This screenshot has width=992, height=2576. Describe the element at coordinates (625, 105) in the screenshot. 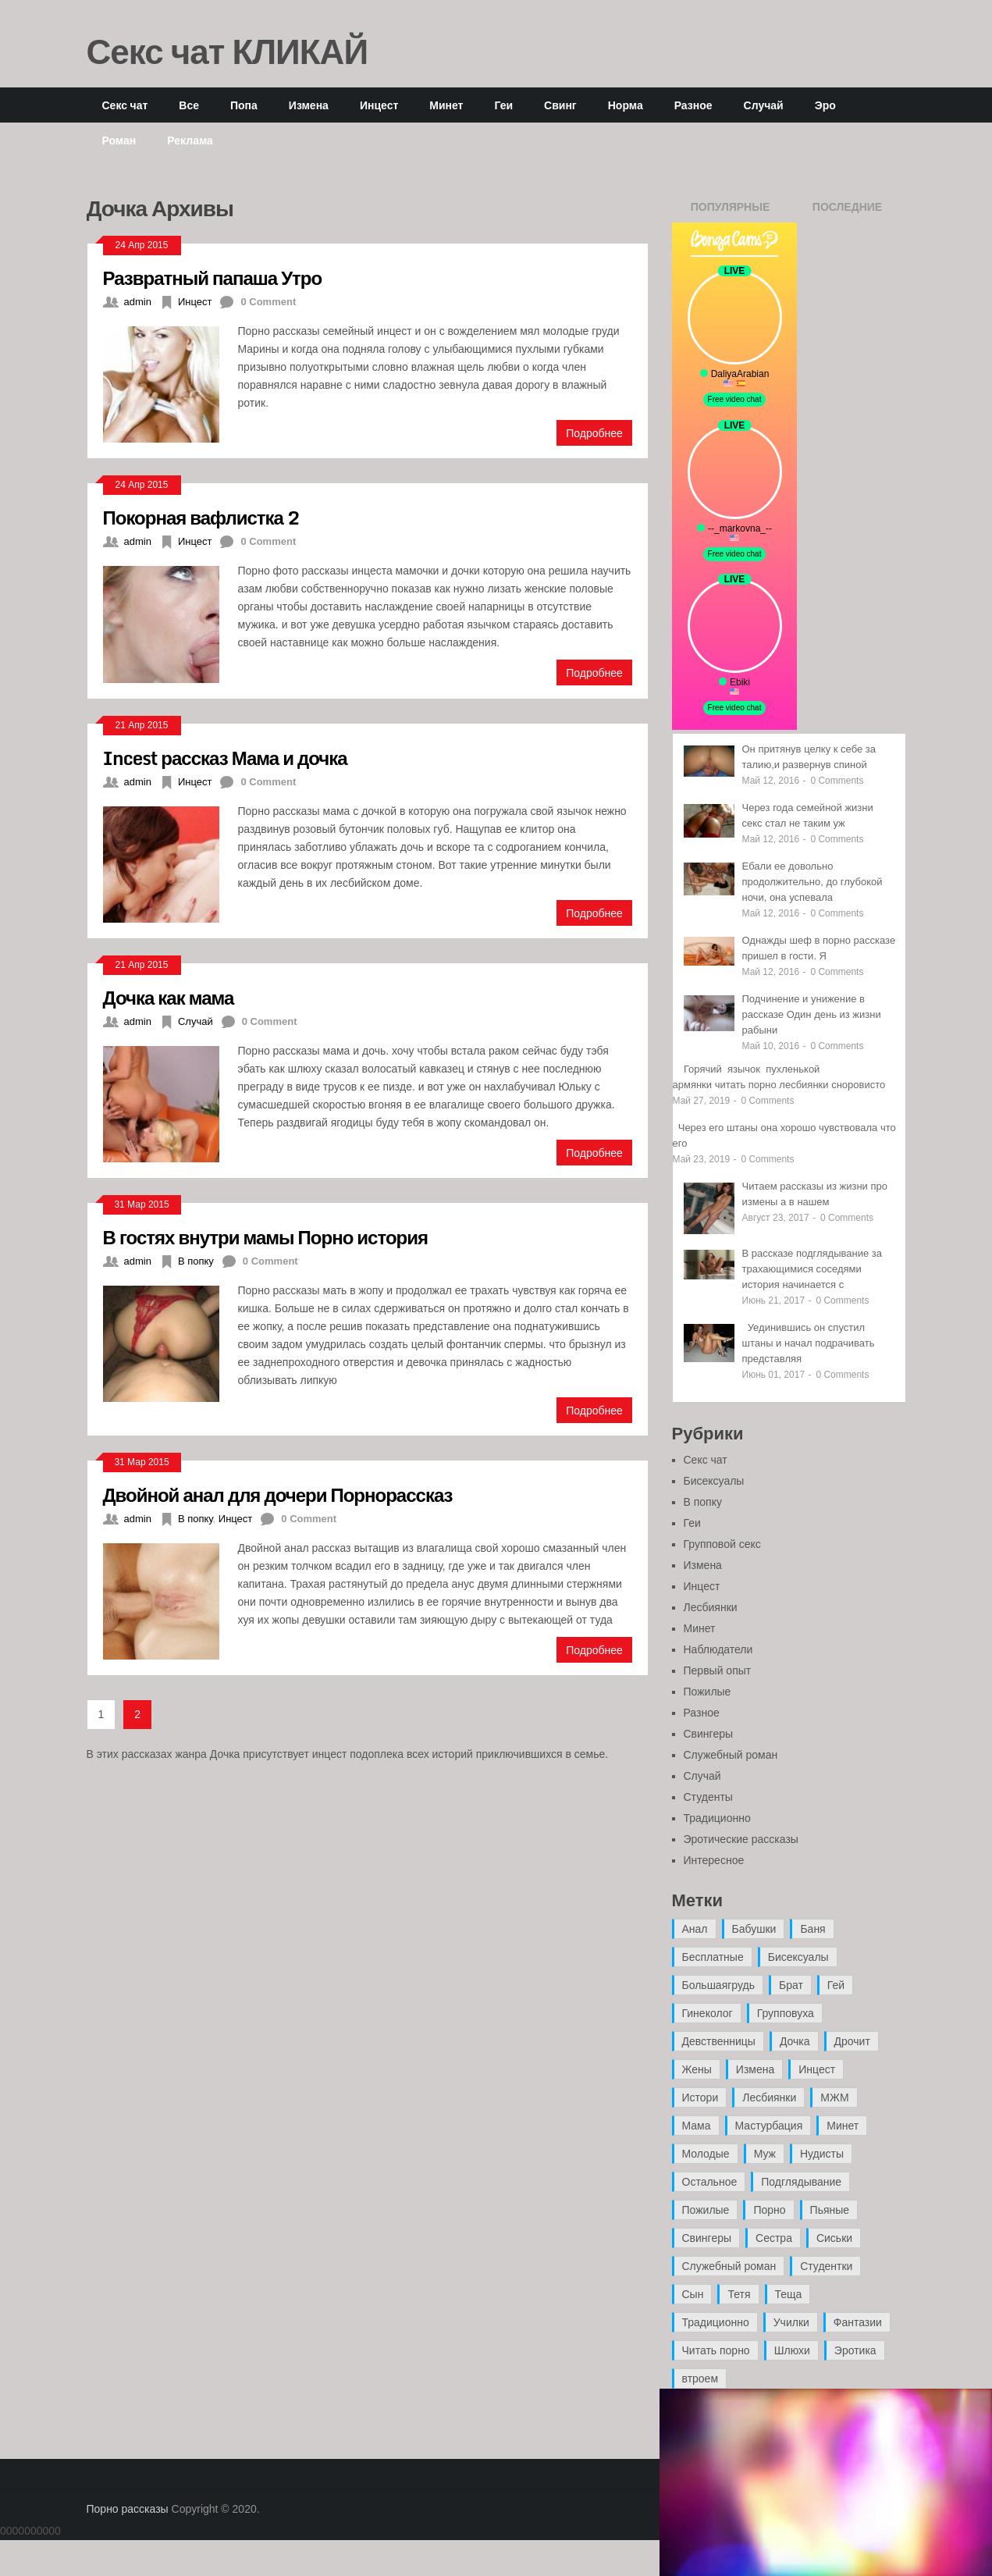

I see `Норма` at that location.